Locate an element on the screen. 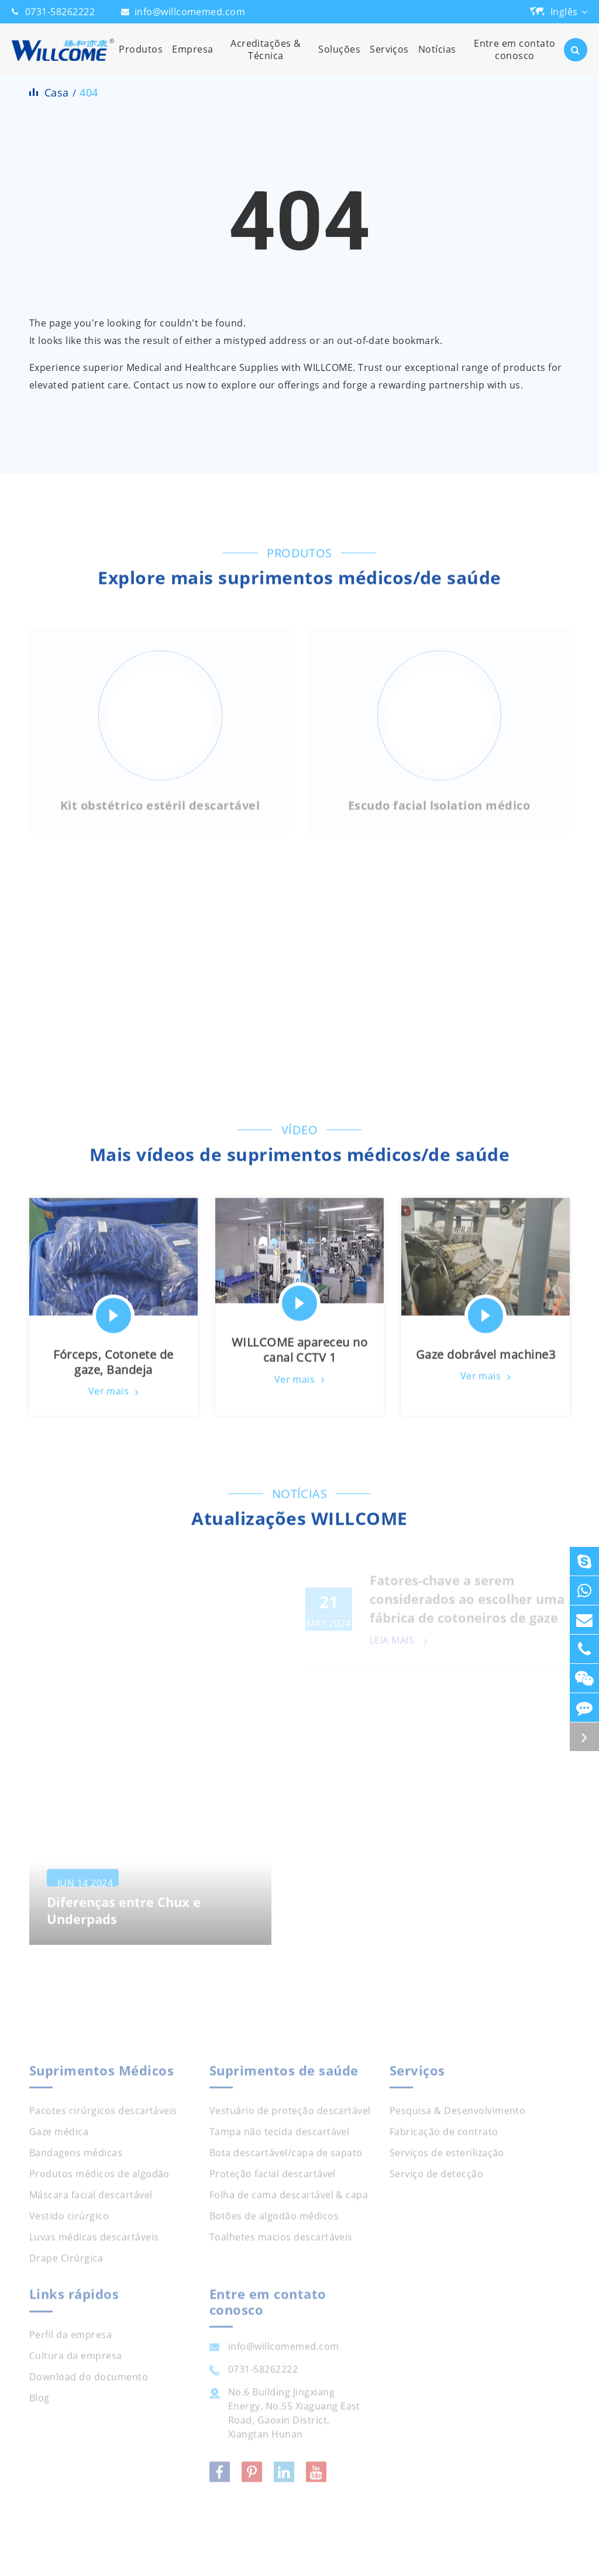  Serviços is located at coordinates (389, 59).